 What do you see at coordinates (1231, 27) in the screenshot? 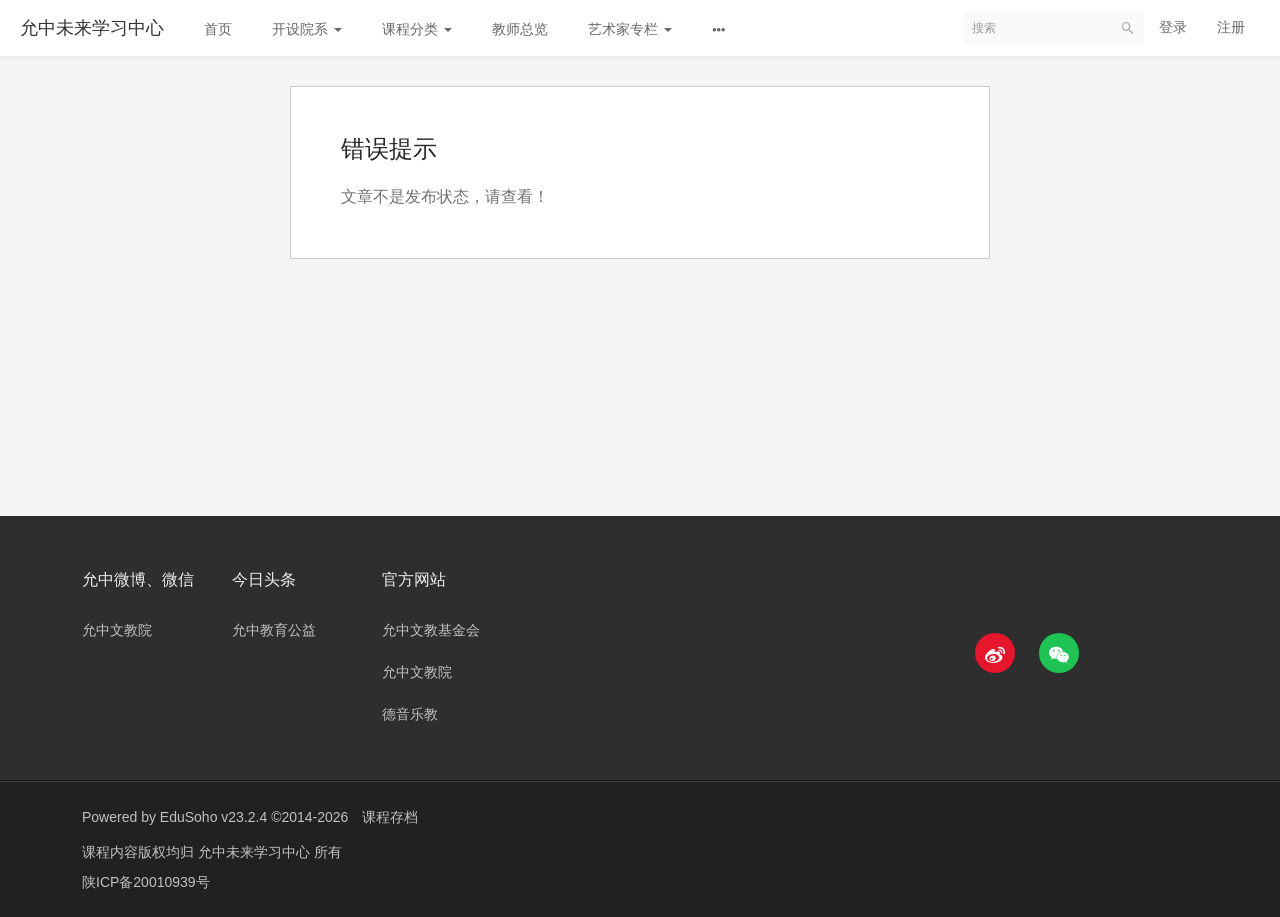
I see `注册` at bounding box center [1231, 27].